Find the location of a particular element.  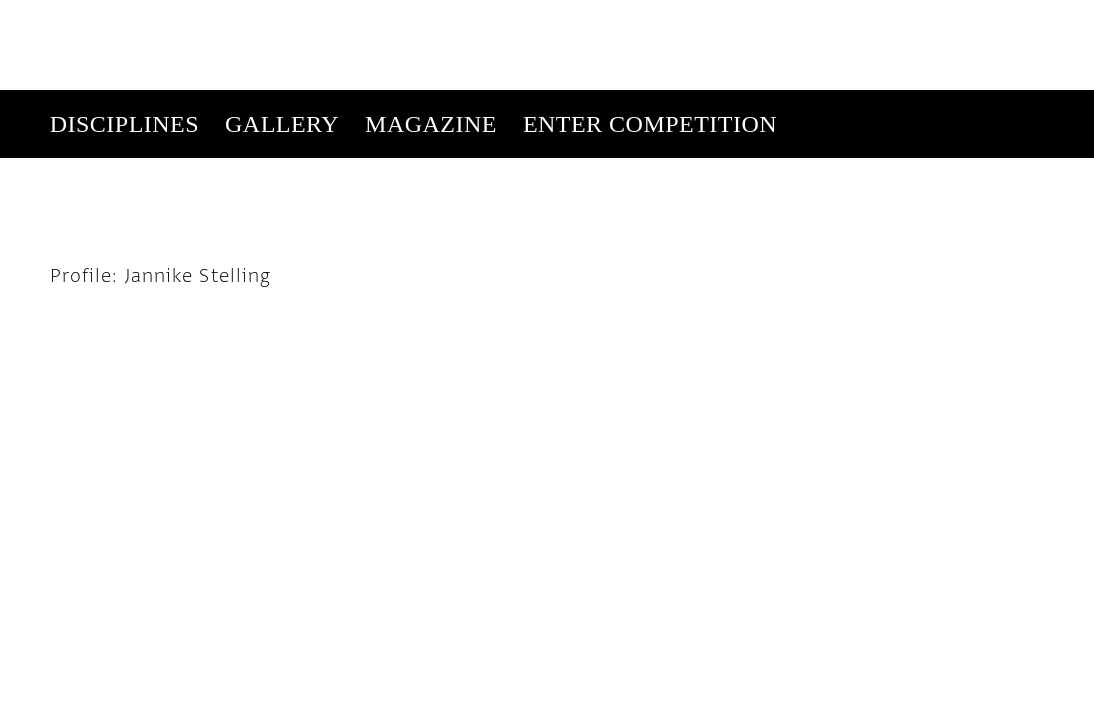

Enter Competition is located at coordinates (650, 34).